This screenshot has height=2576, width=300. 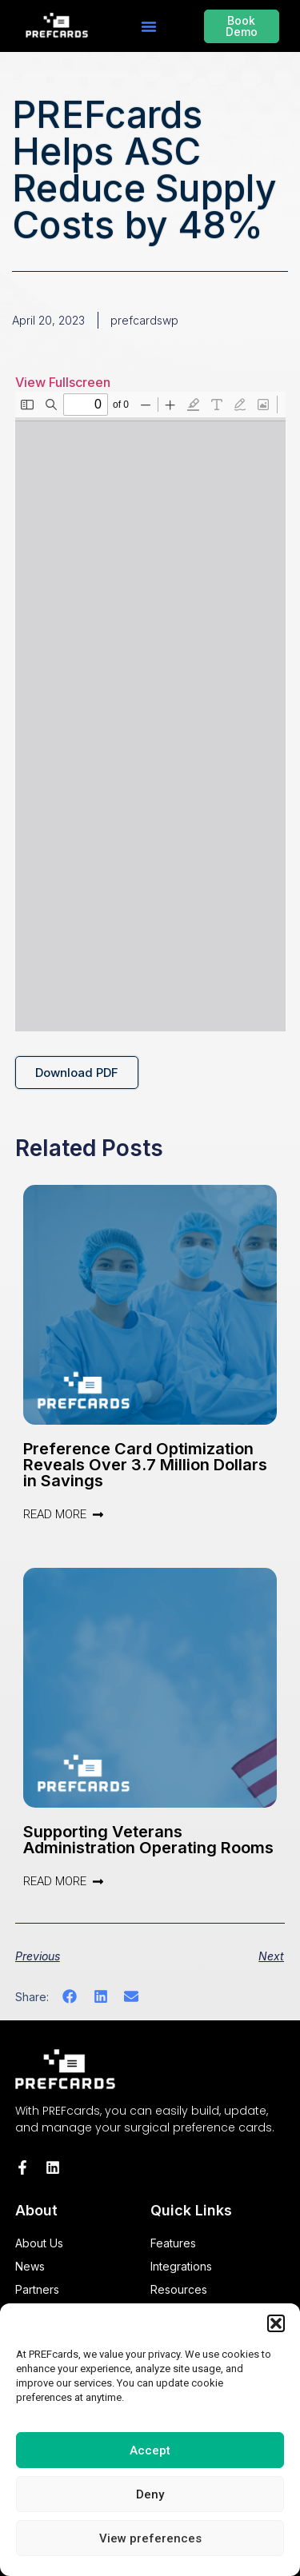 What do you see at coordinates (148, 1839) in the screenshot?
I see `Supporting Veterans Administration Operating Rooms` at bounding box center [148, 1839].